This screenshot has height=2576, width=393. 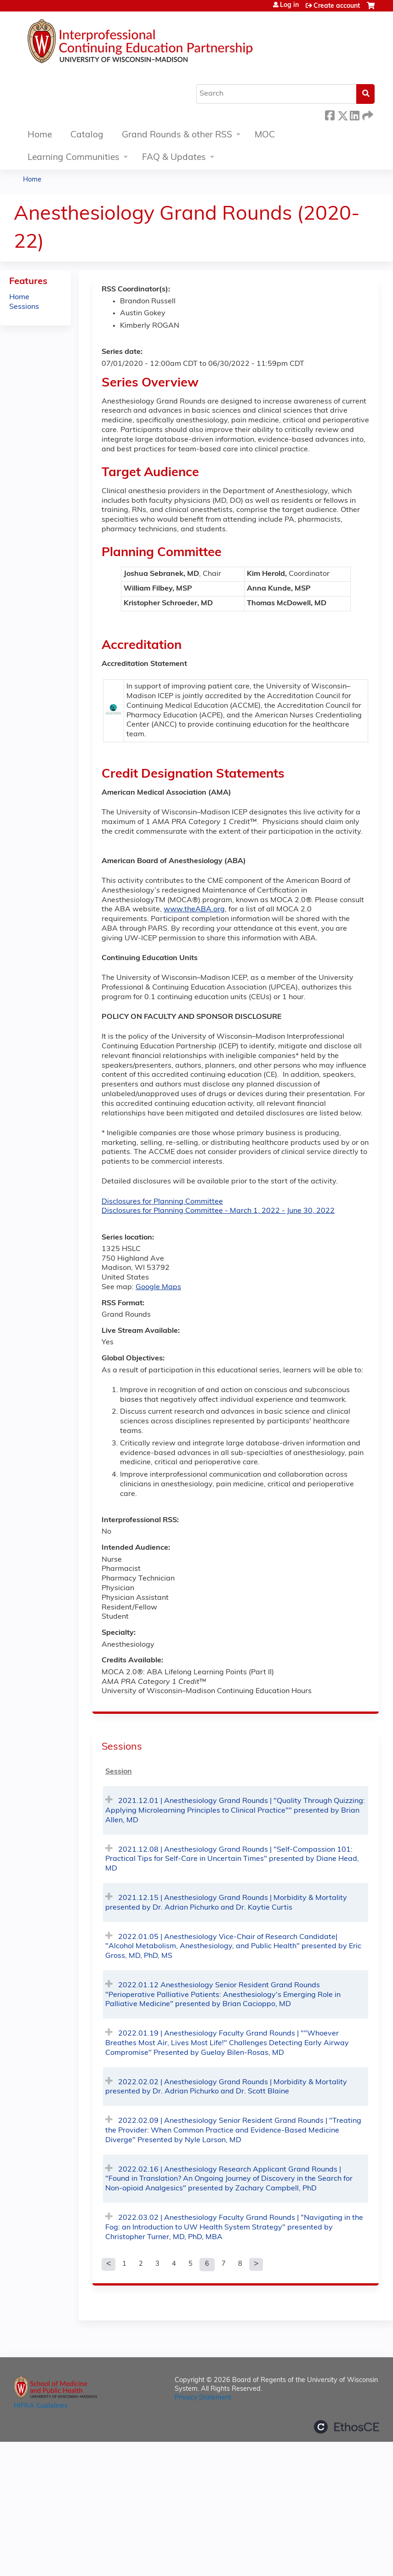 I want to click on Privacy Statement, so click(x=203, y=2397).